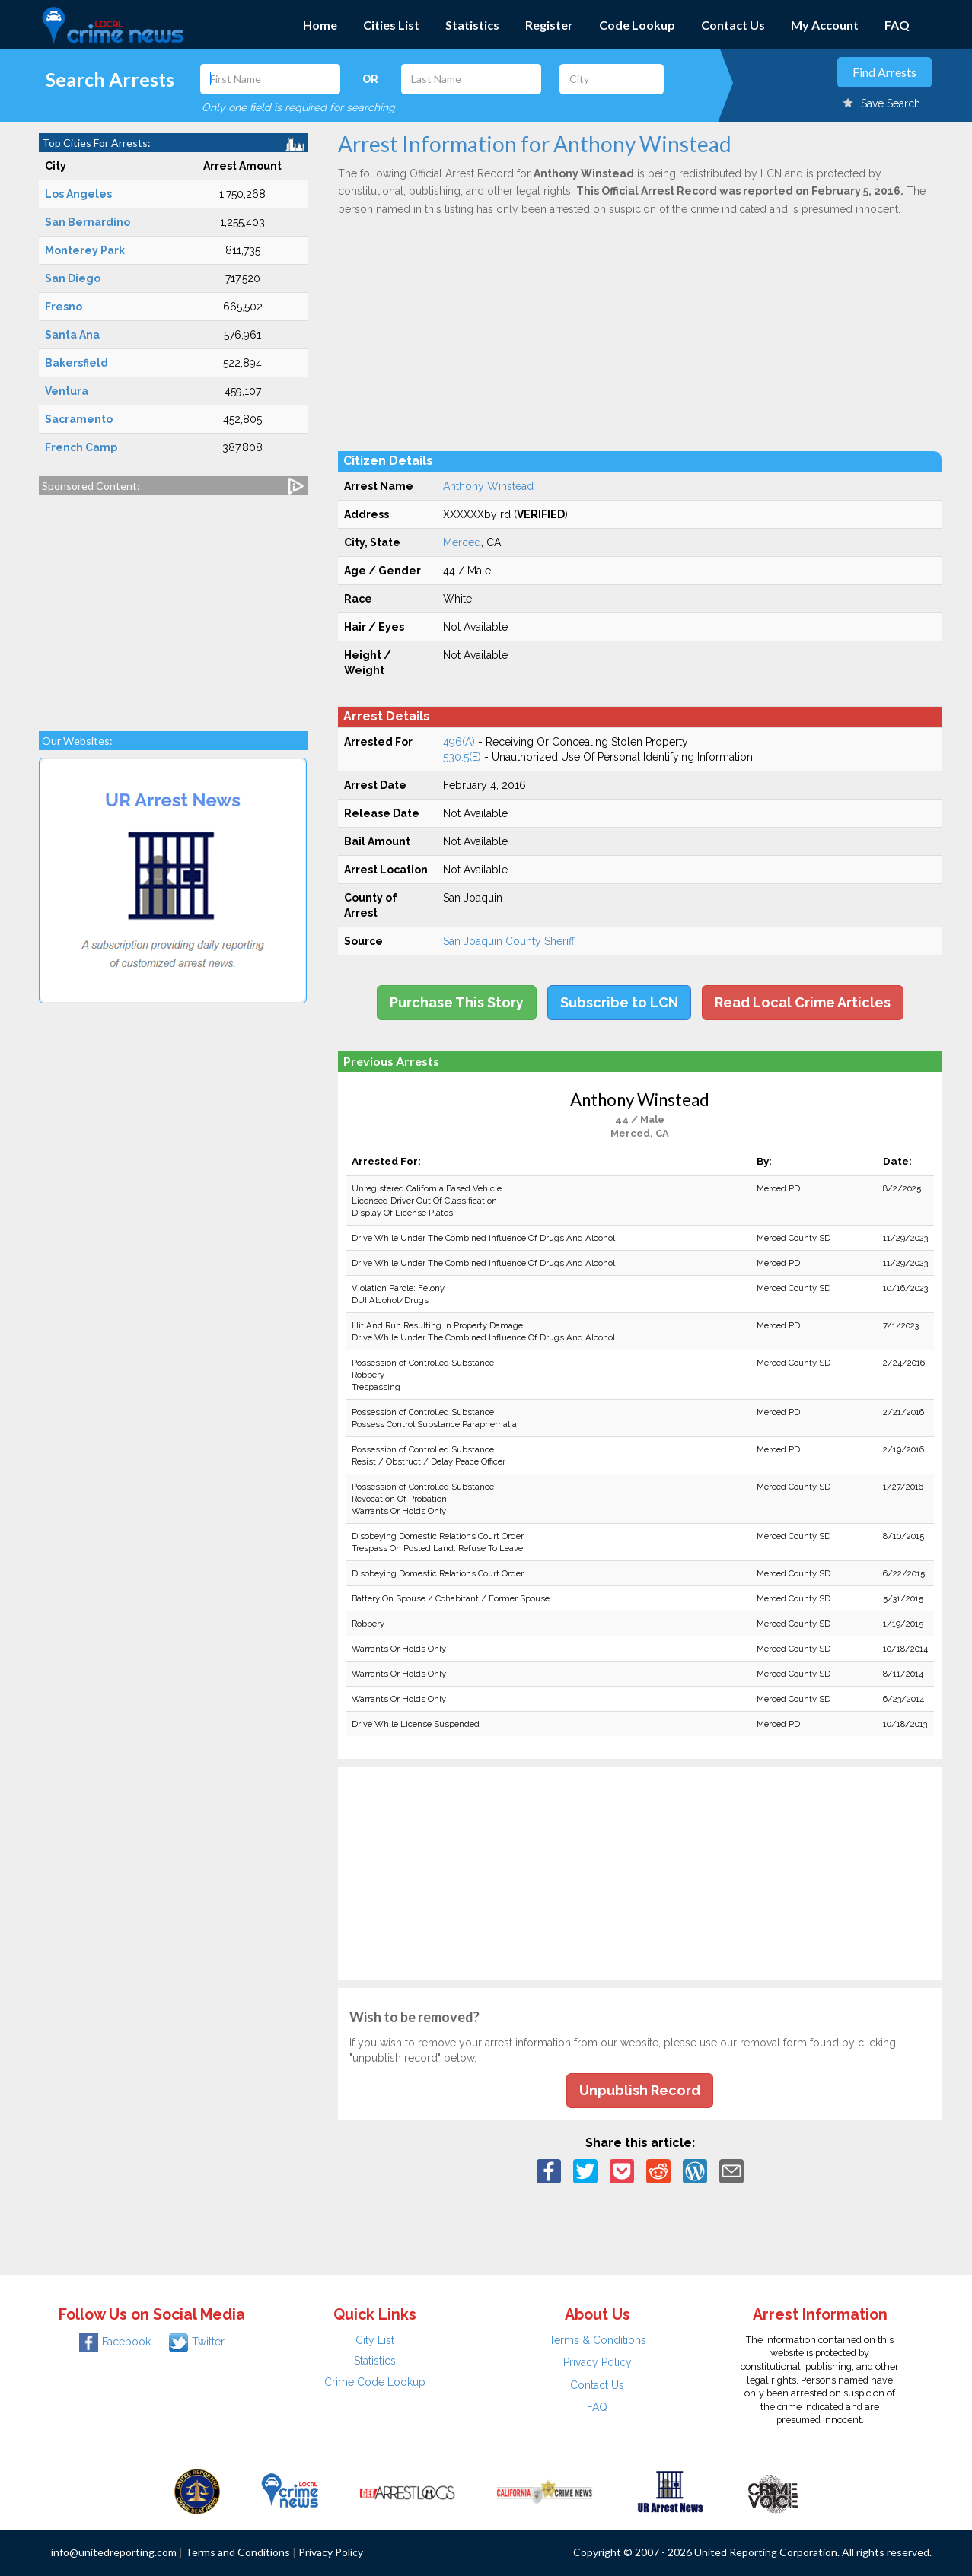  I want to click on Twitter, so click(197, 2342).